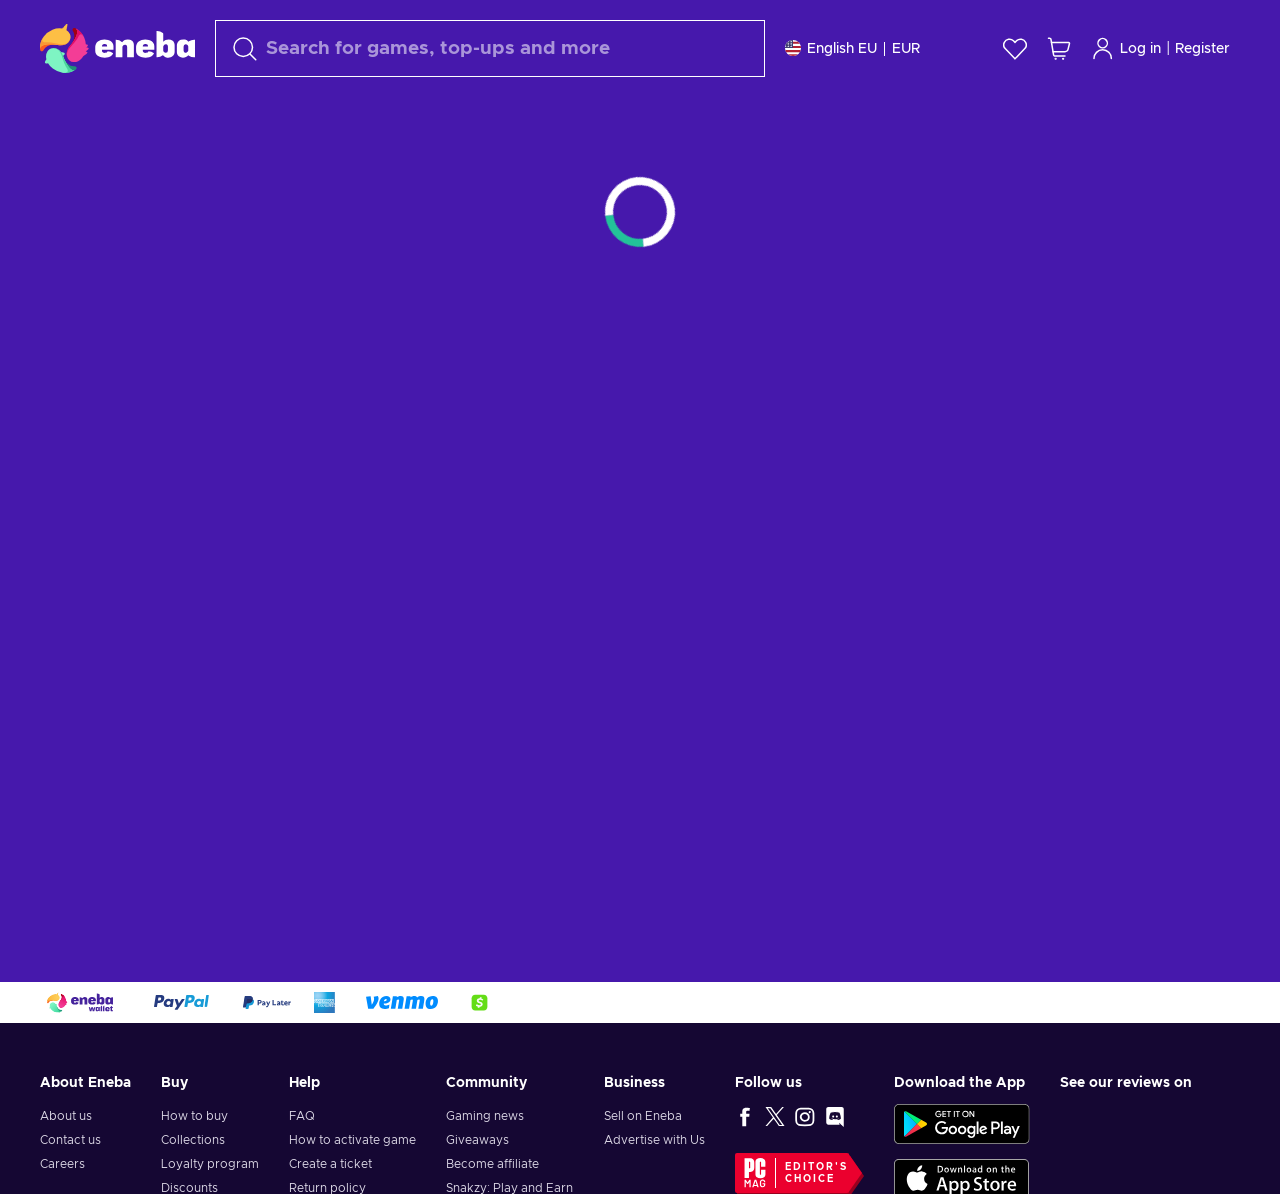 Image resolution: width=1280 pixels, height=1194 pixels. What do you see at coordinates (62, 1164) in the screenshot?
I see `Careers` at bounding box center [62, 1164].